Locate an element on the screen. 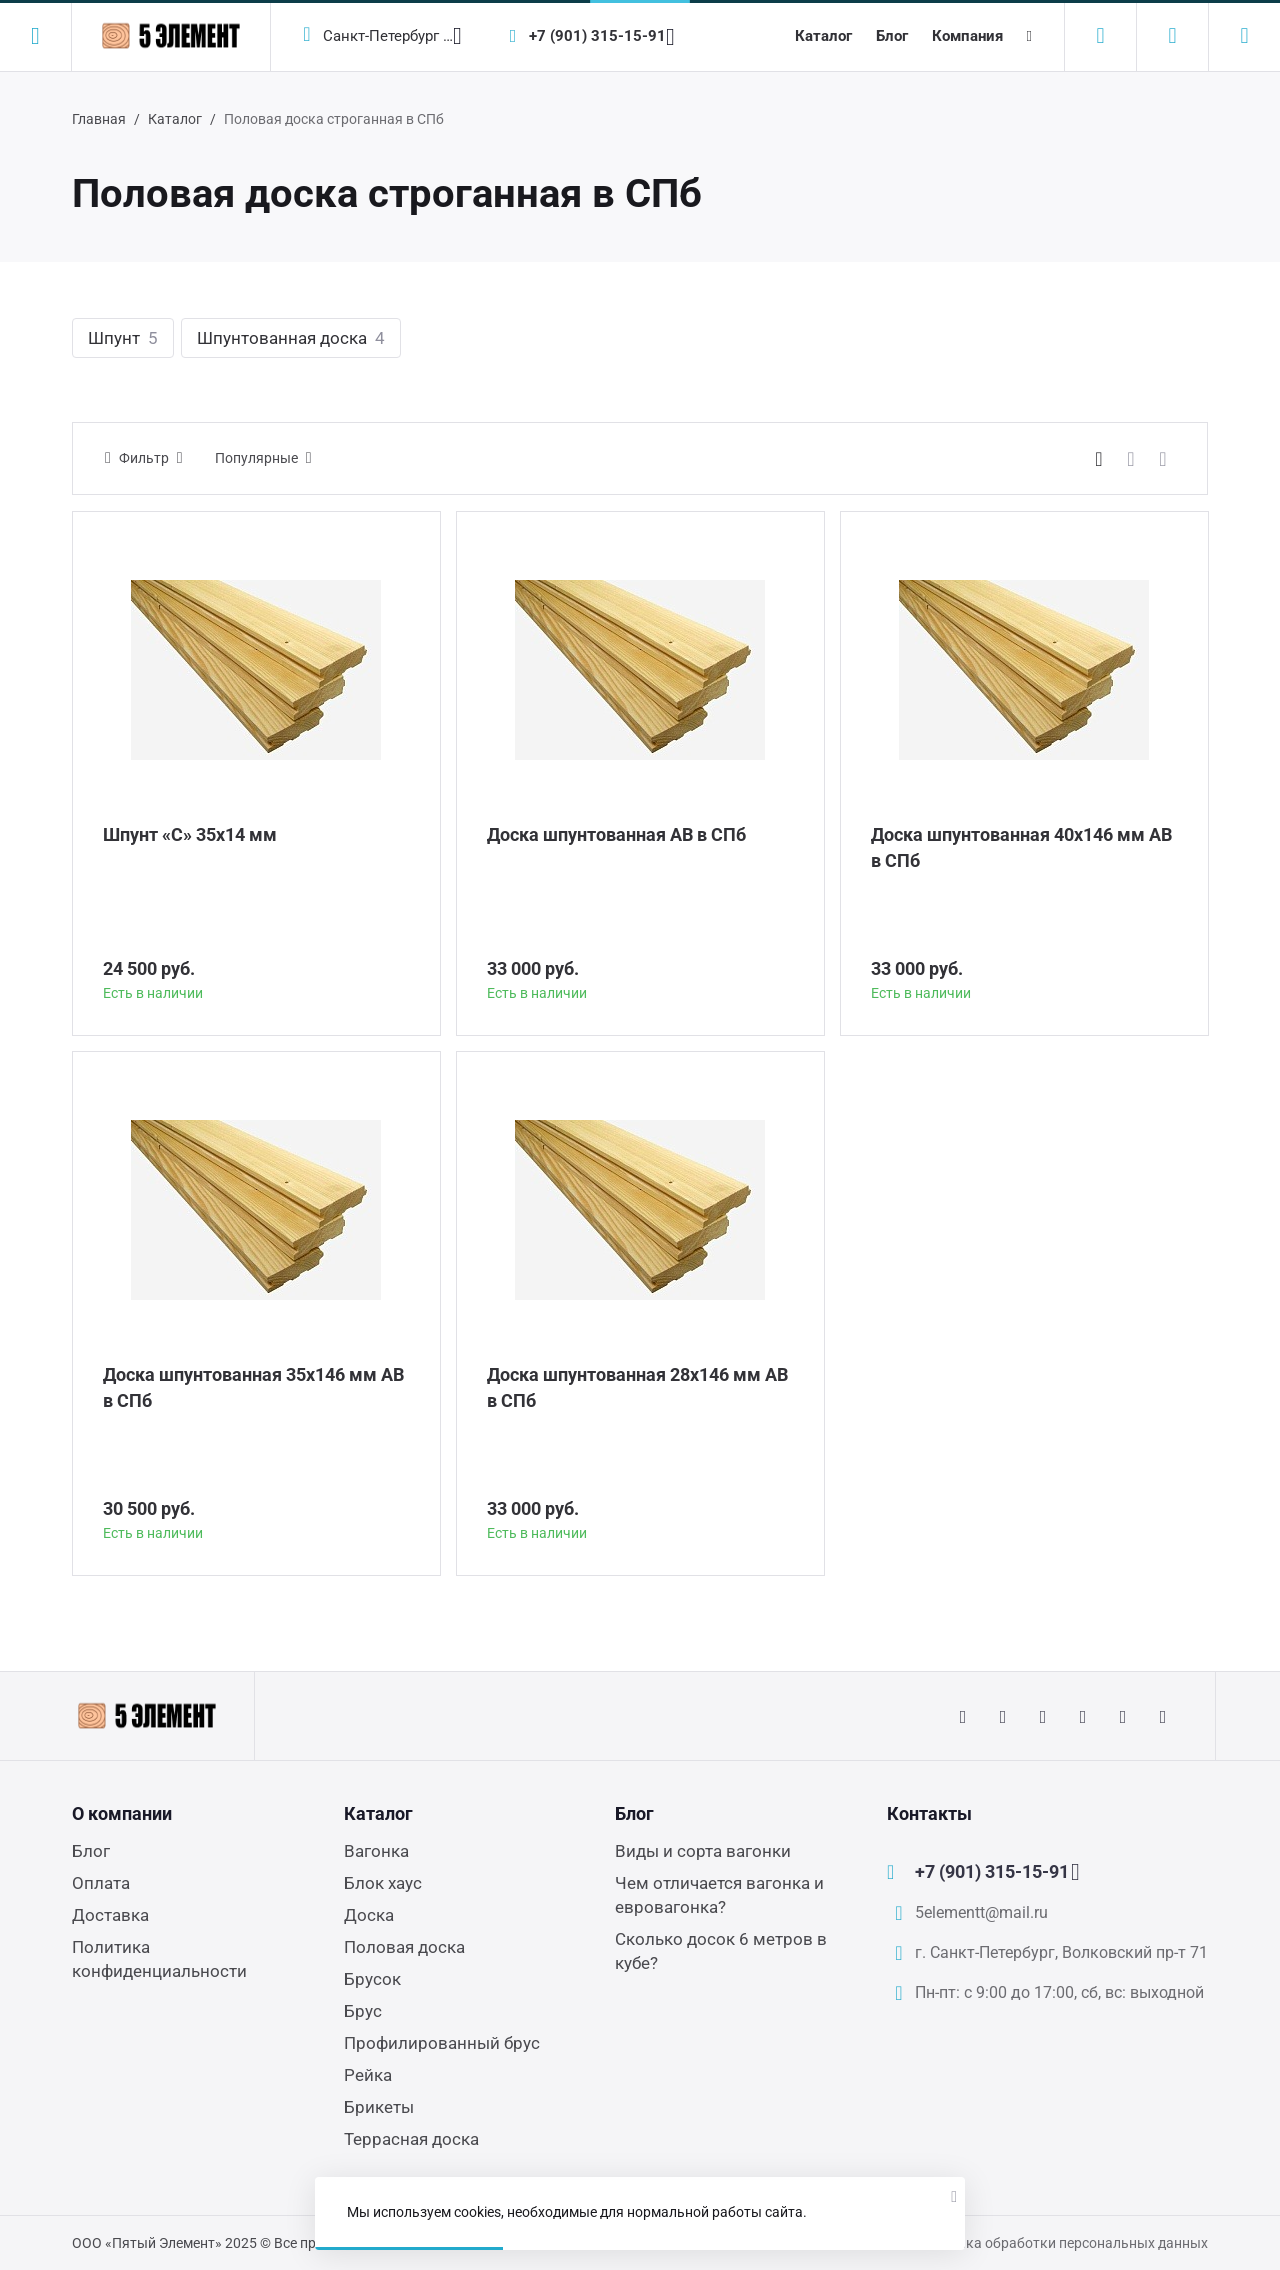 The width and height of the screenshot is (1280, 2270). Блог is located at coordinates (892, 36).